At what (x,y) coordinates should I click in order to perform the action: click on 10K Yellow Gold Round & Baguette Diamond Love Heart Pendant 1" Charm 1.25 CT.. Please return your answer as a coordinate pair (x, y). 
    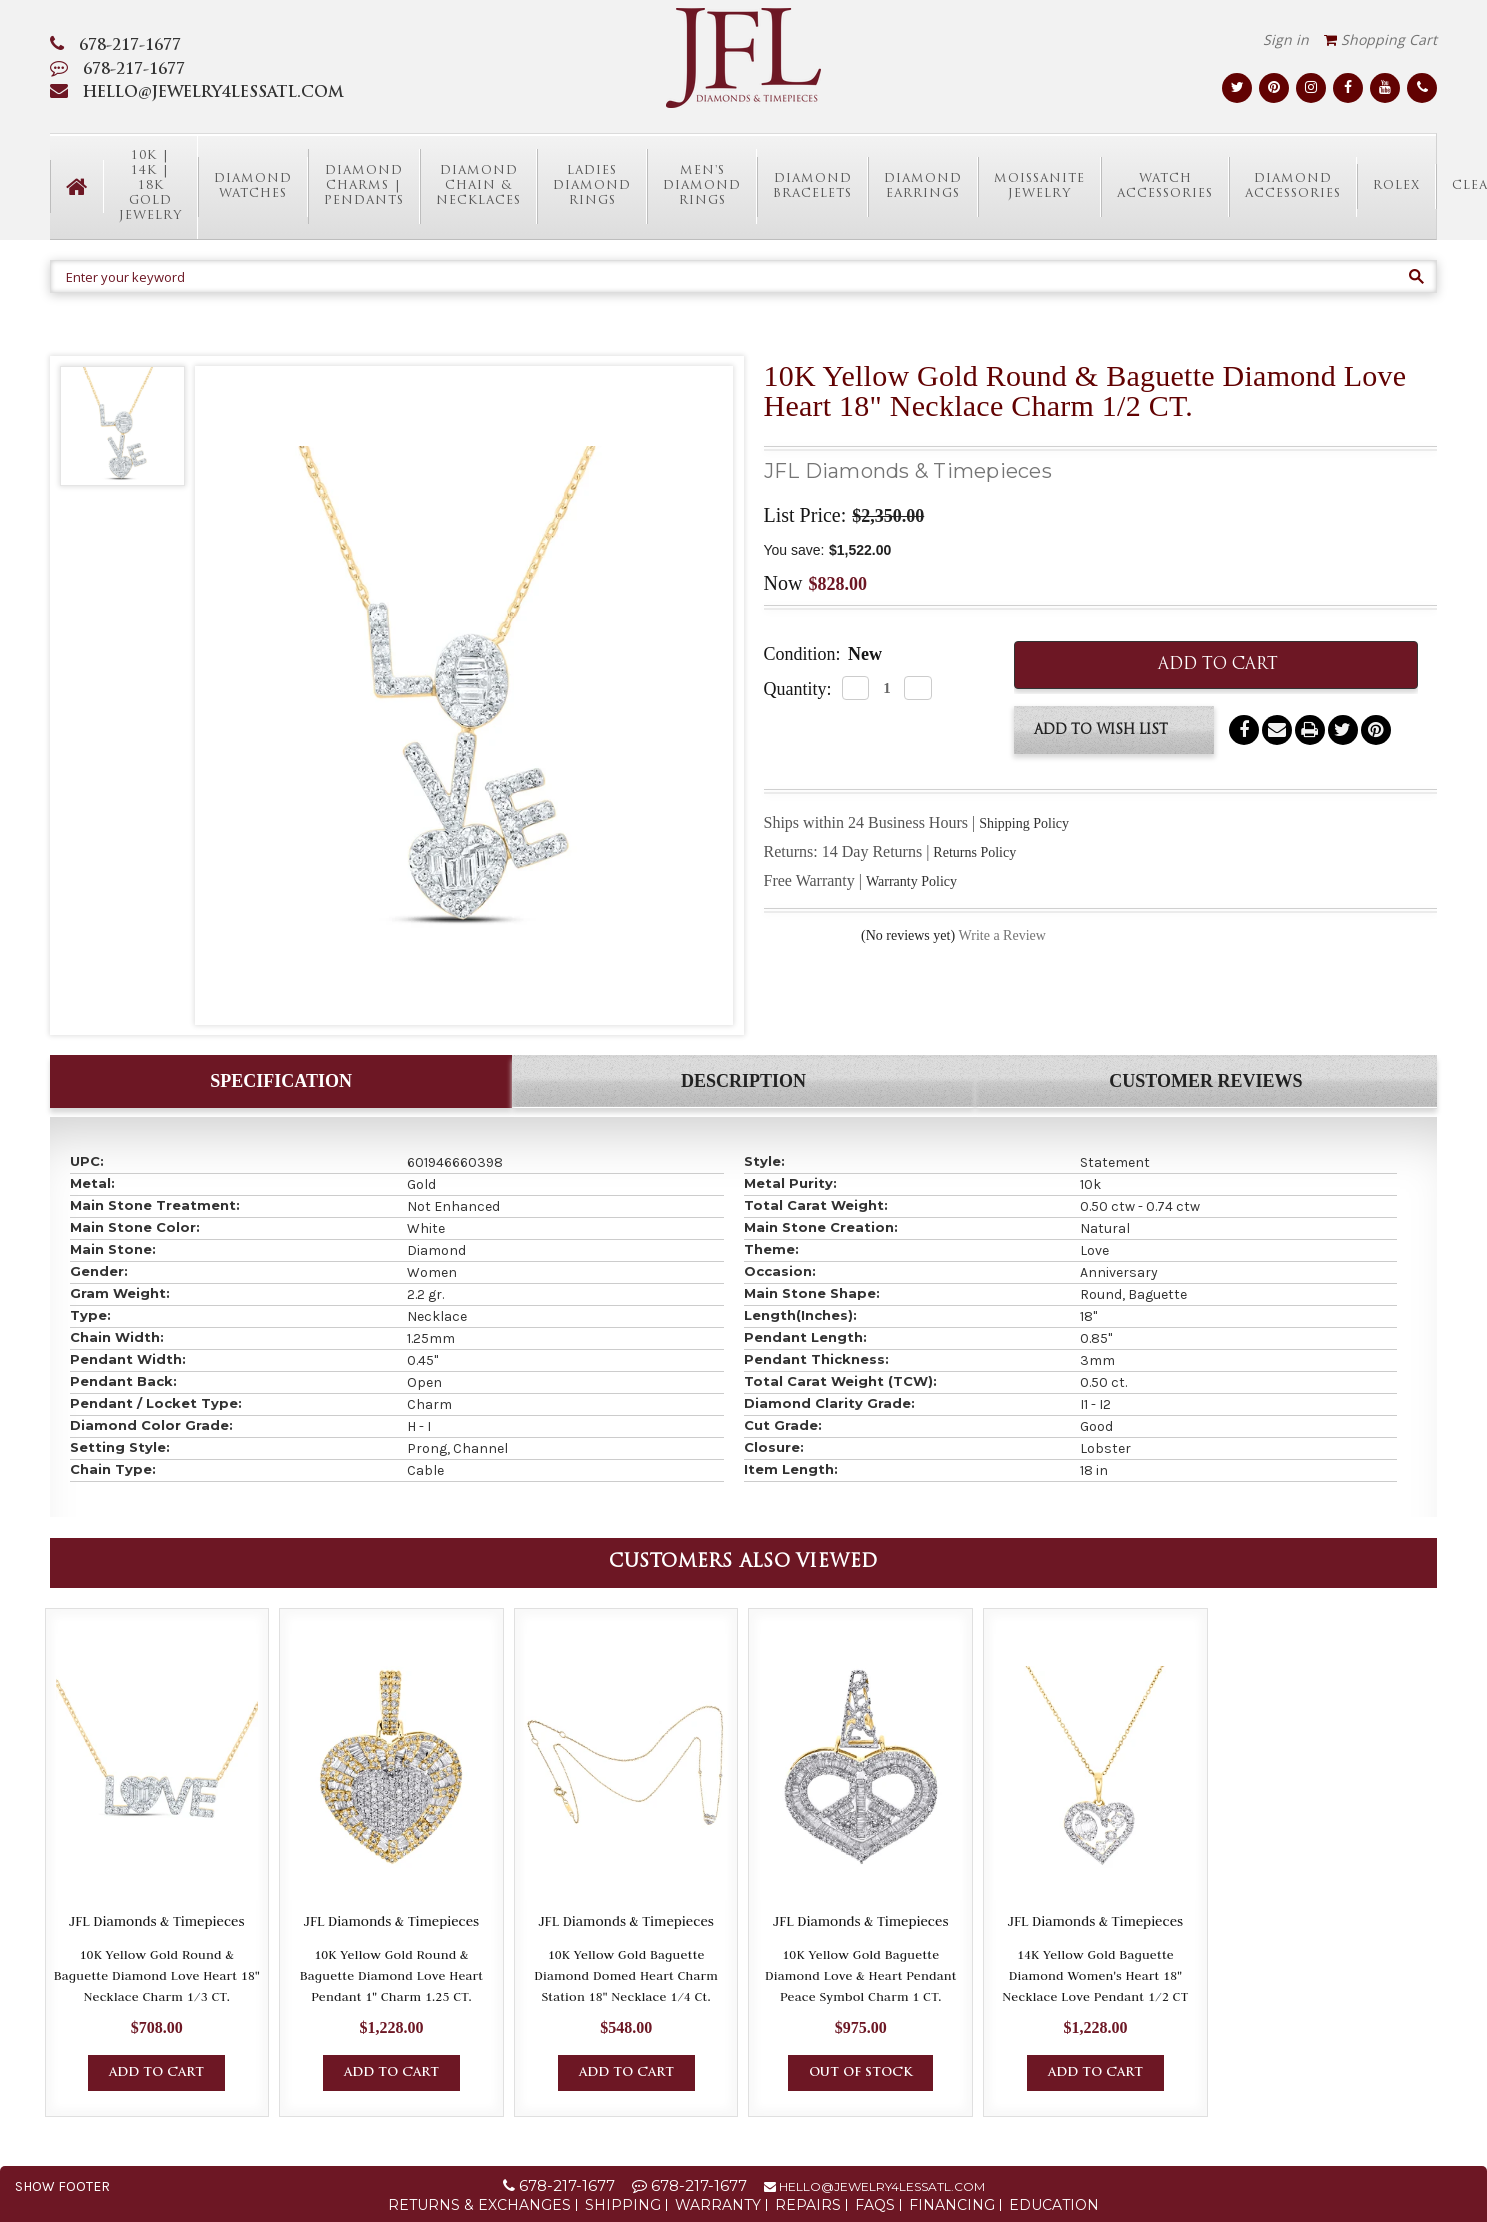
    Looking at the image, I should click on (392, 1975).